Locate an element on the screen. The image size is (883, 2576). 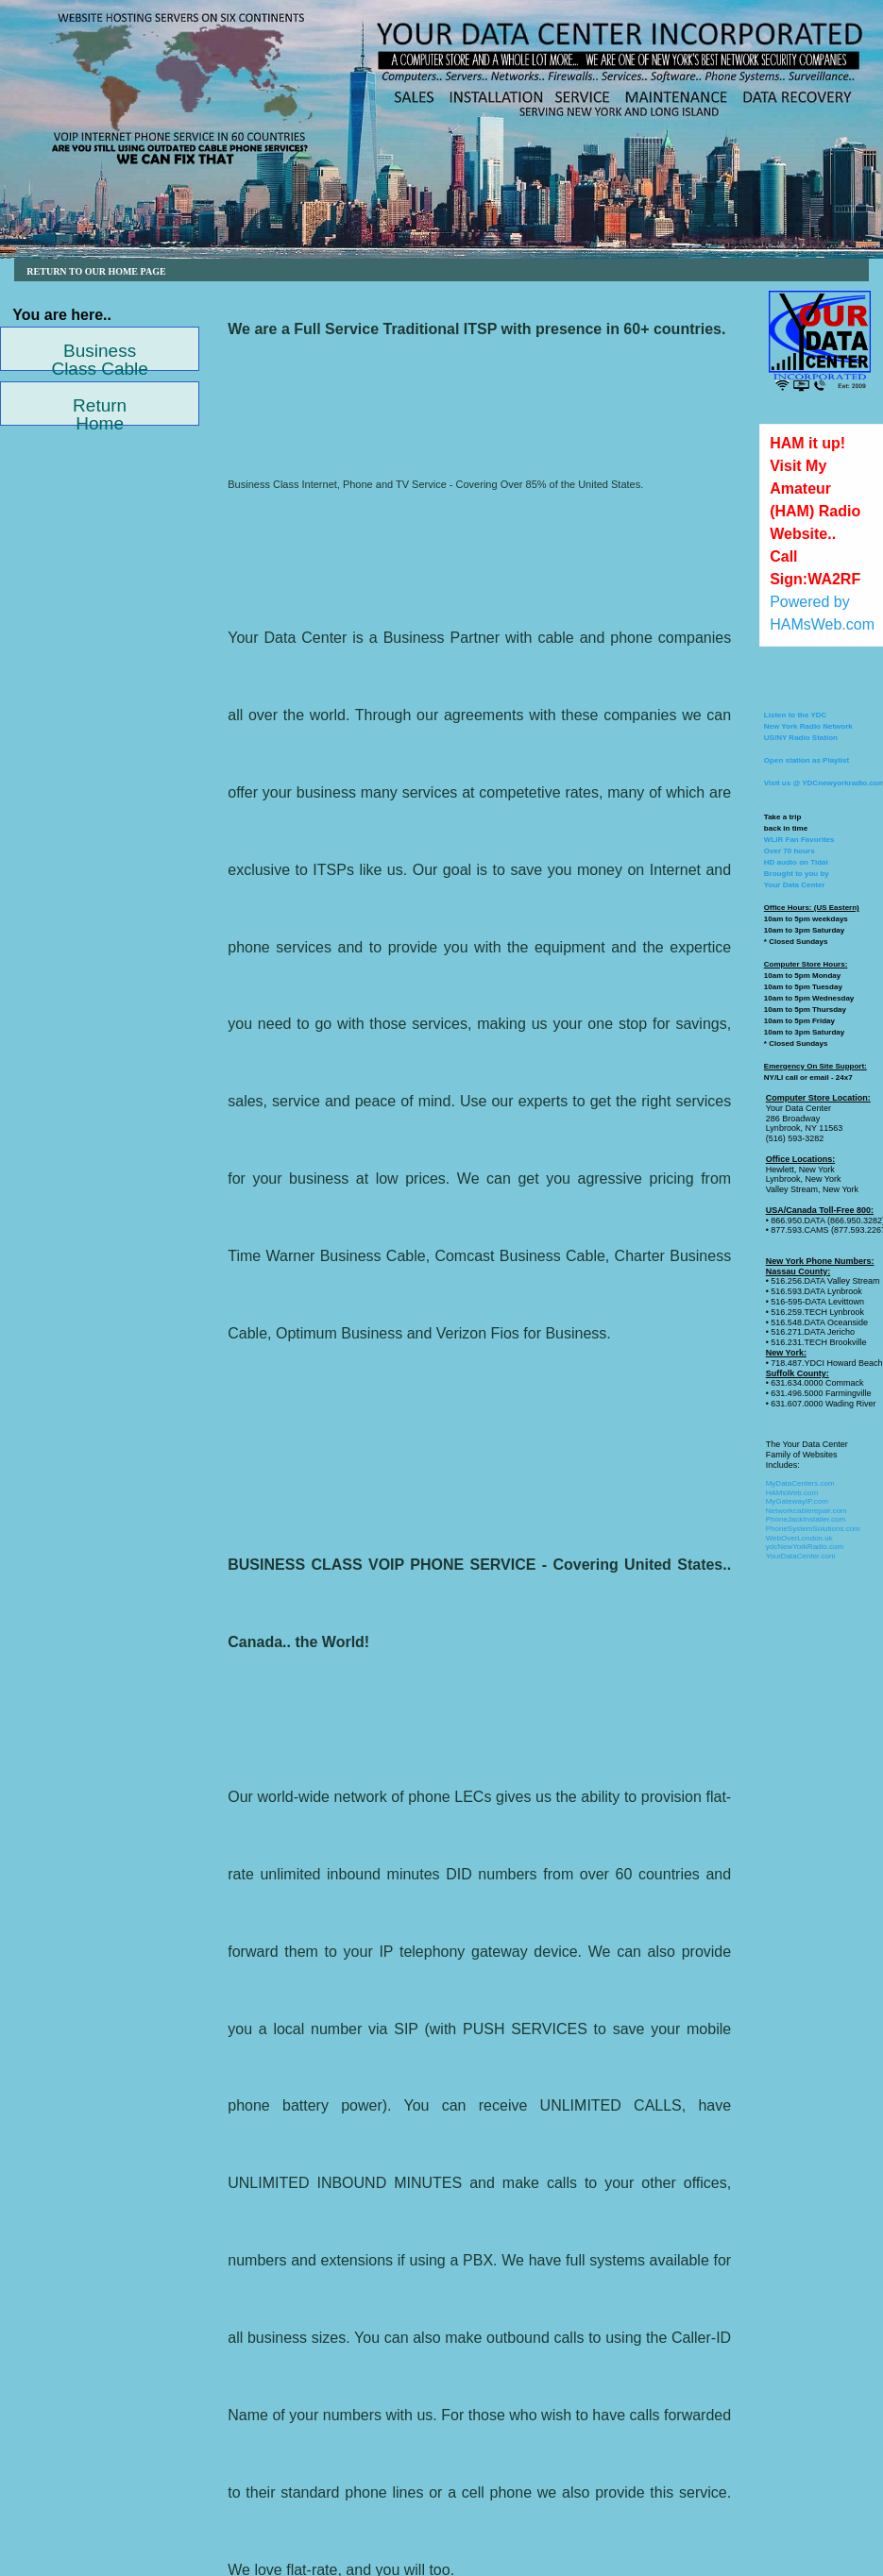
MyDataCenters.com is located at coordinates (800, 1483).